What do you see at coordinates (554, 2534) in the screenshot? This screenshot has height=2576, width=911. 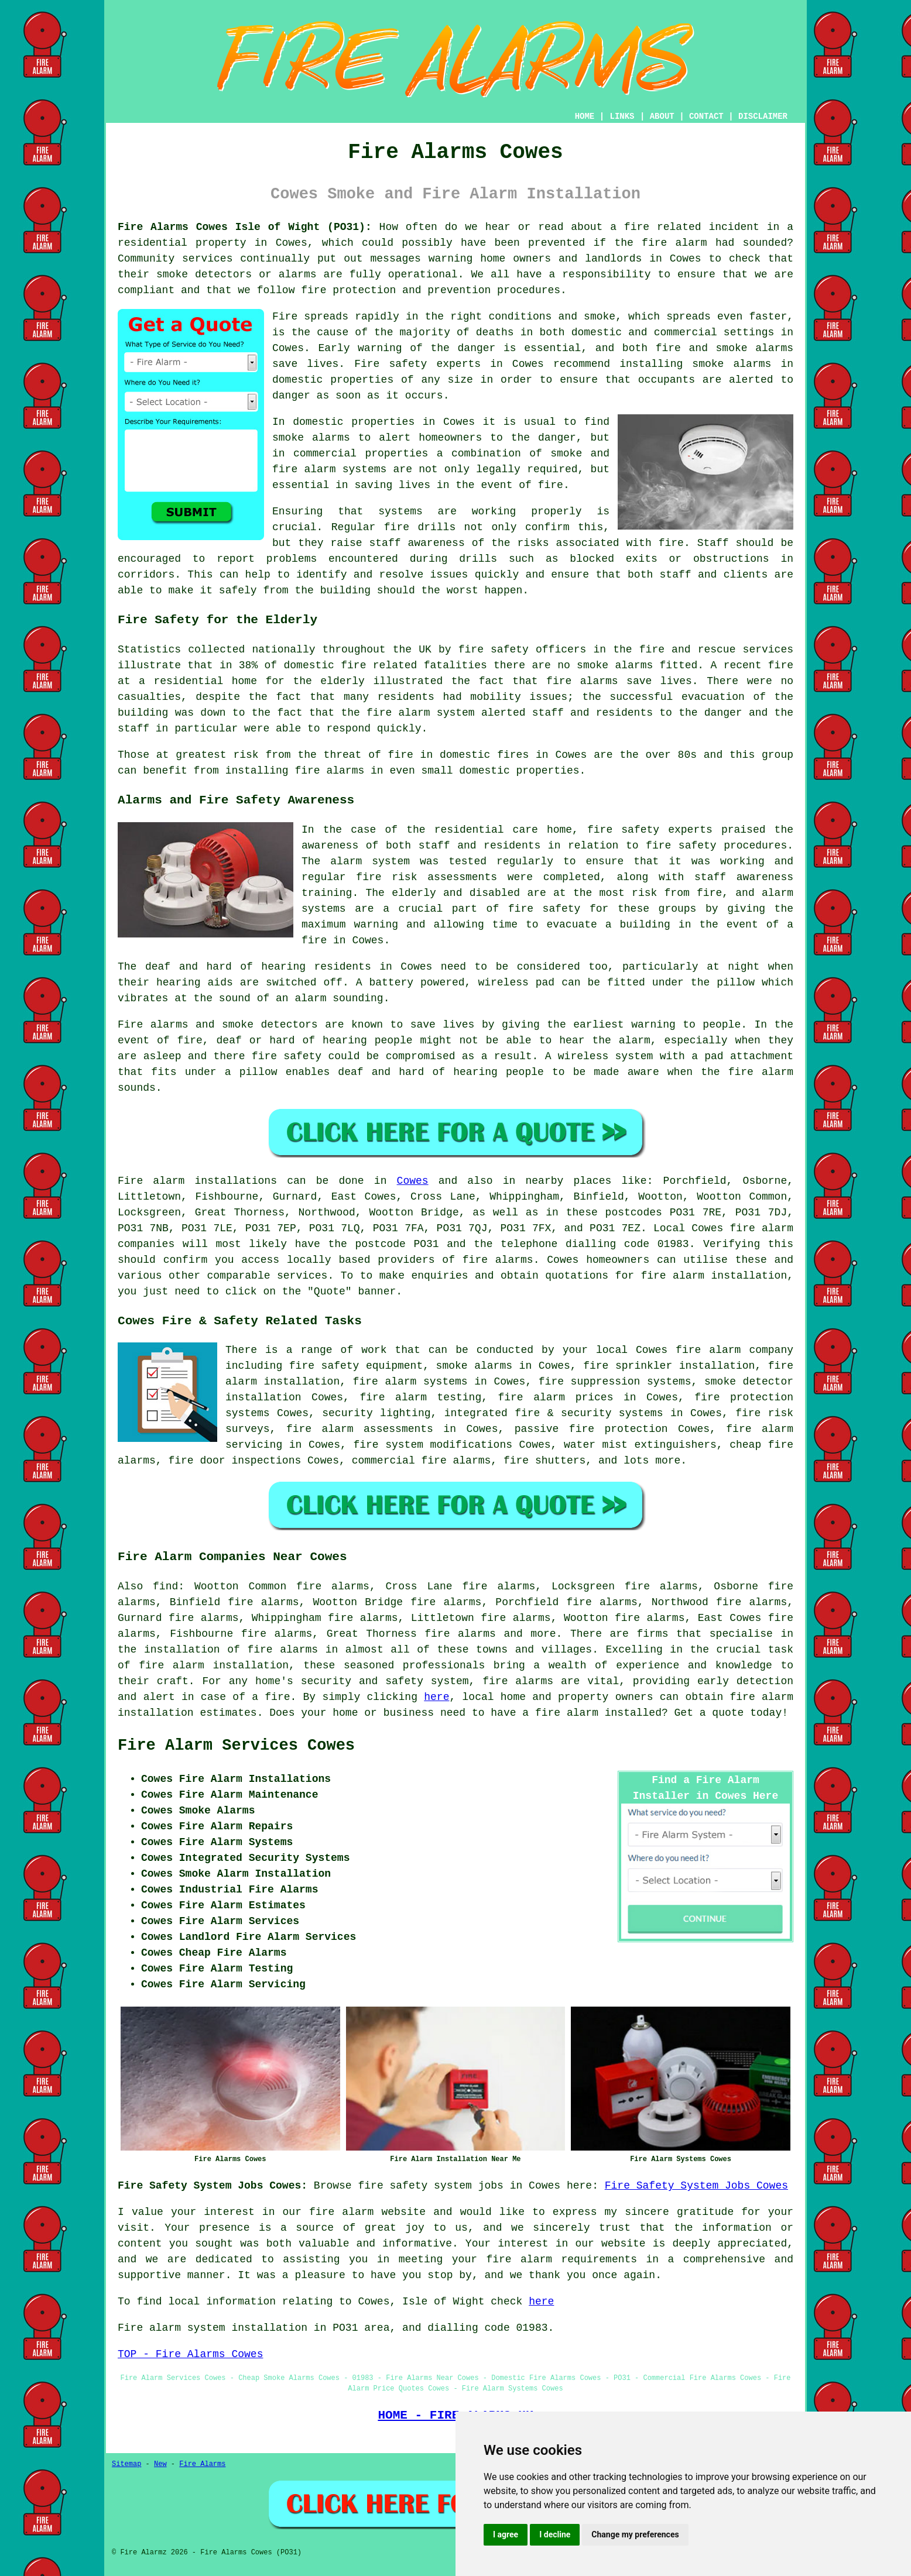 I see `I decline [button]` at bounding box center [554, 2534].